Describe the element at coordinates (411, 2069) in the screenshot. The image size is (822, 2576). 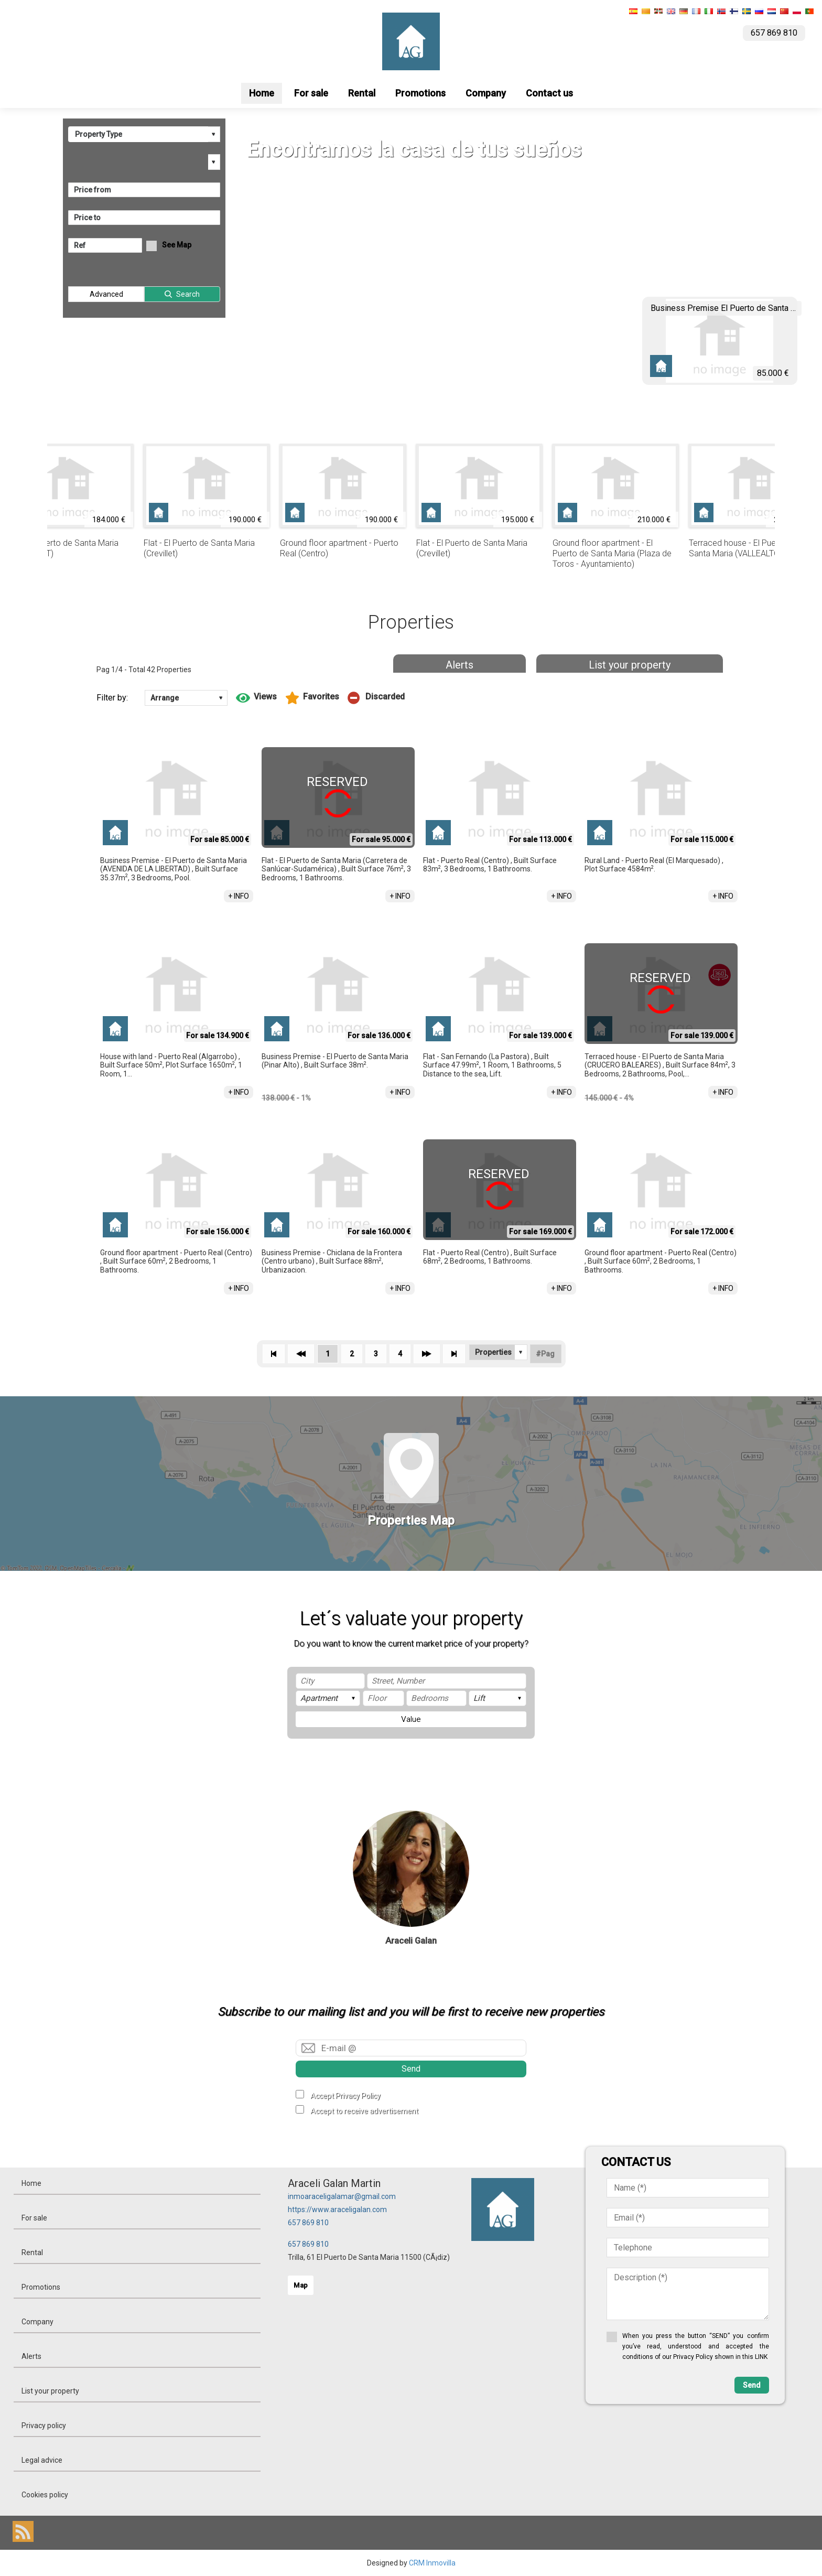
I see `Send` at that location.